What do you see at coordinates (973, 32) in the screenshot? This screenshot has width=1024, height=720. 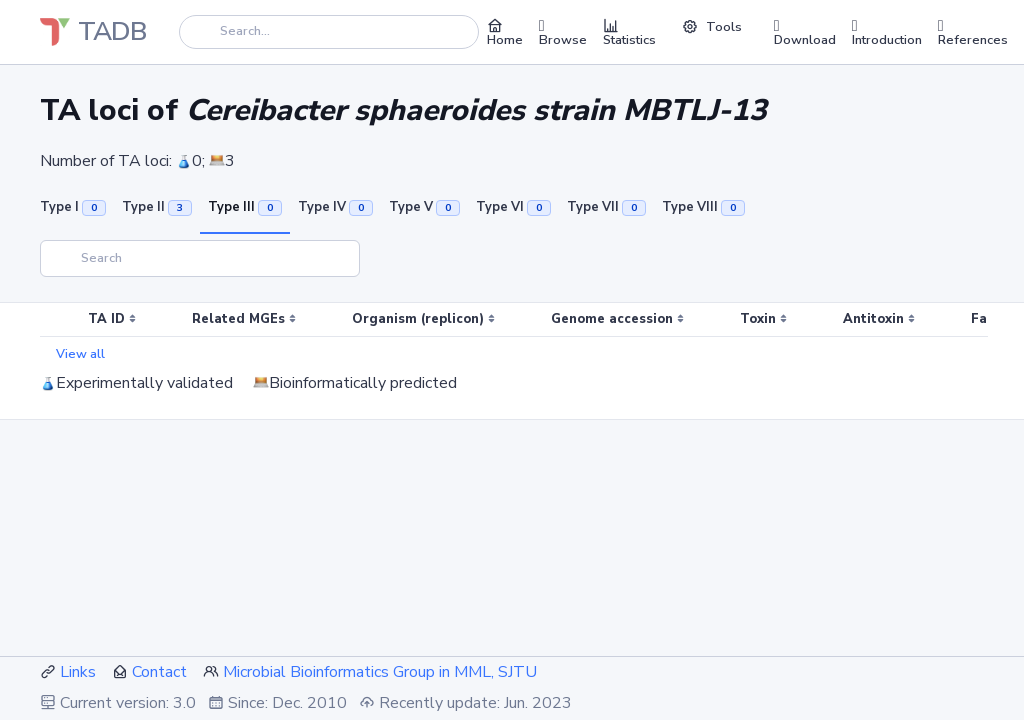 I see `References [button]` at bounding box center [973, 32].